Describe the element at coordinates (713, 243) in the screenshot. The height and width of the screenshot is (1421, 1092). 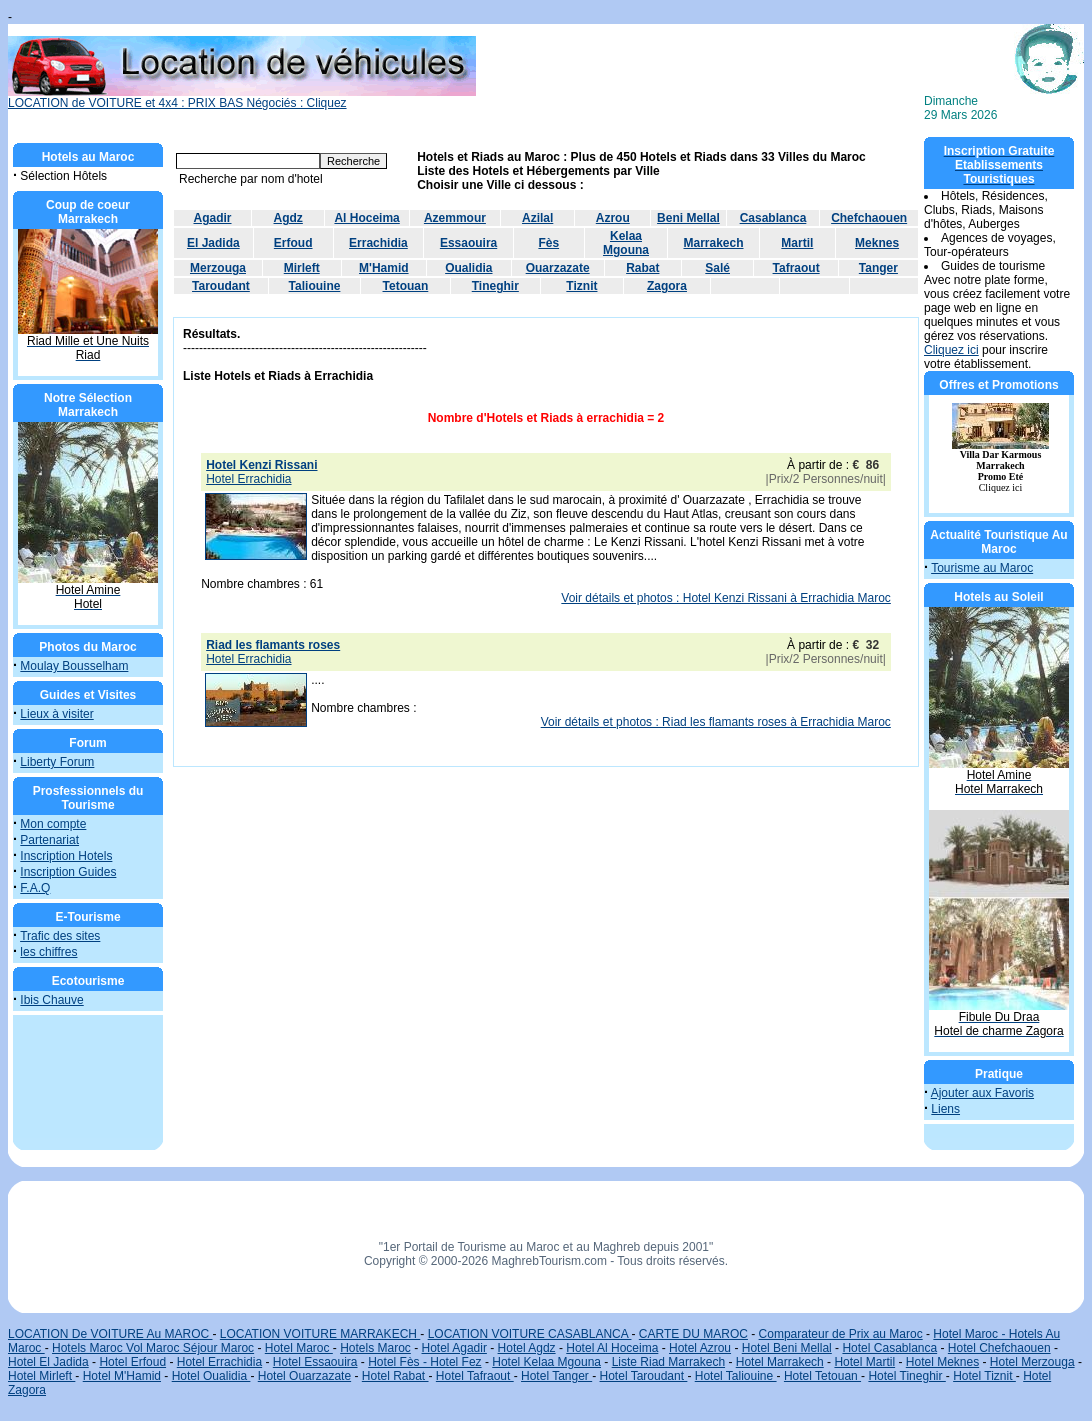
I see `Marrakech` at that location.